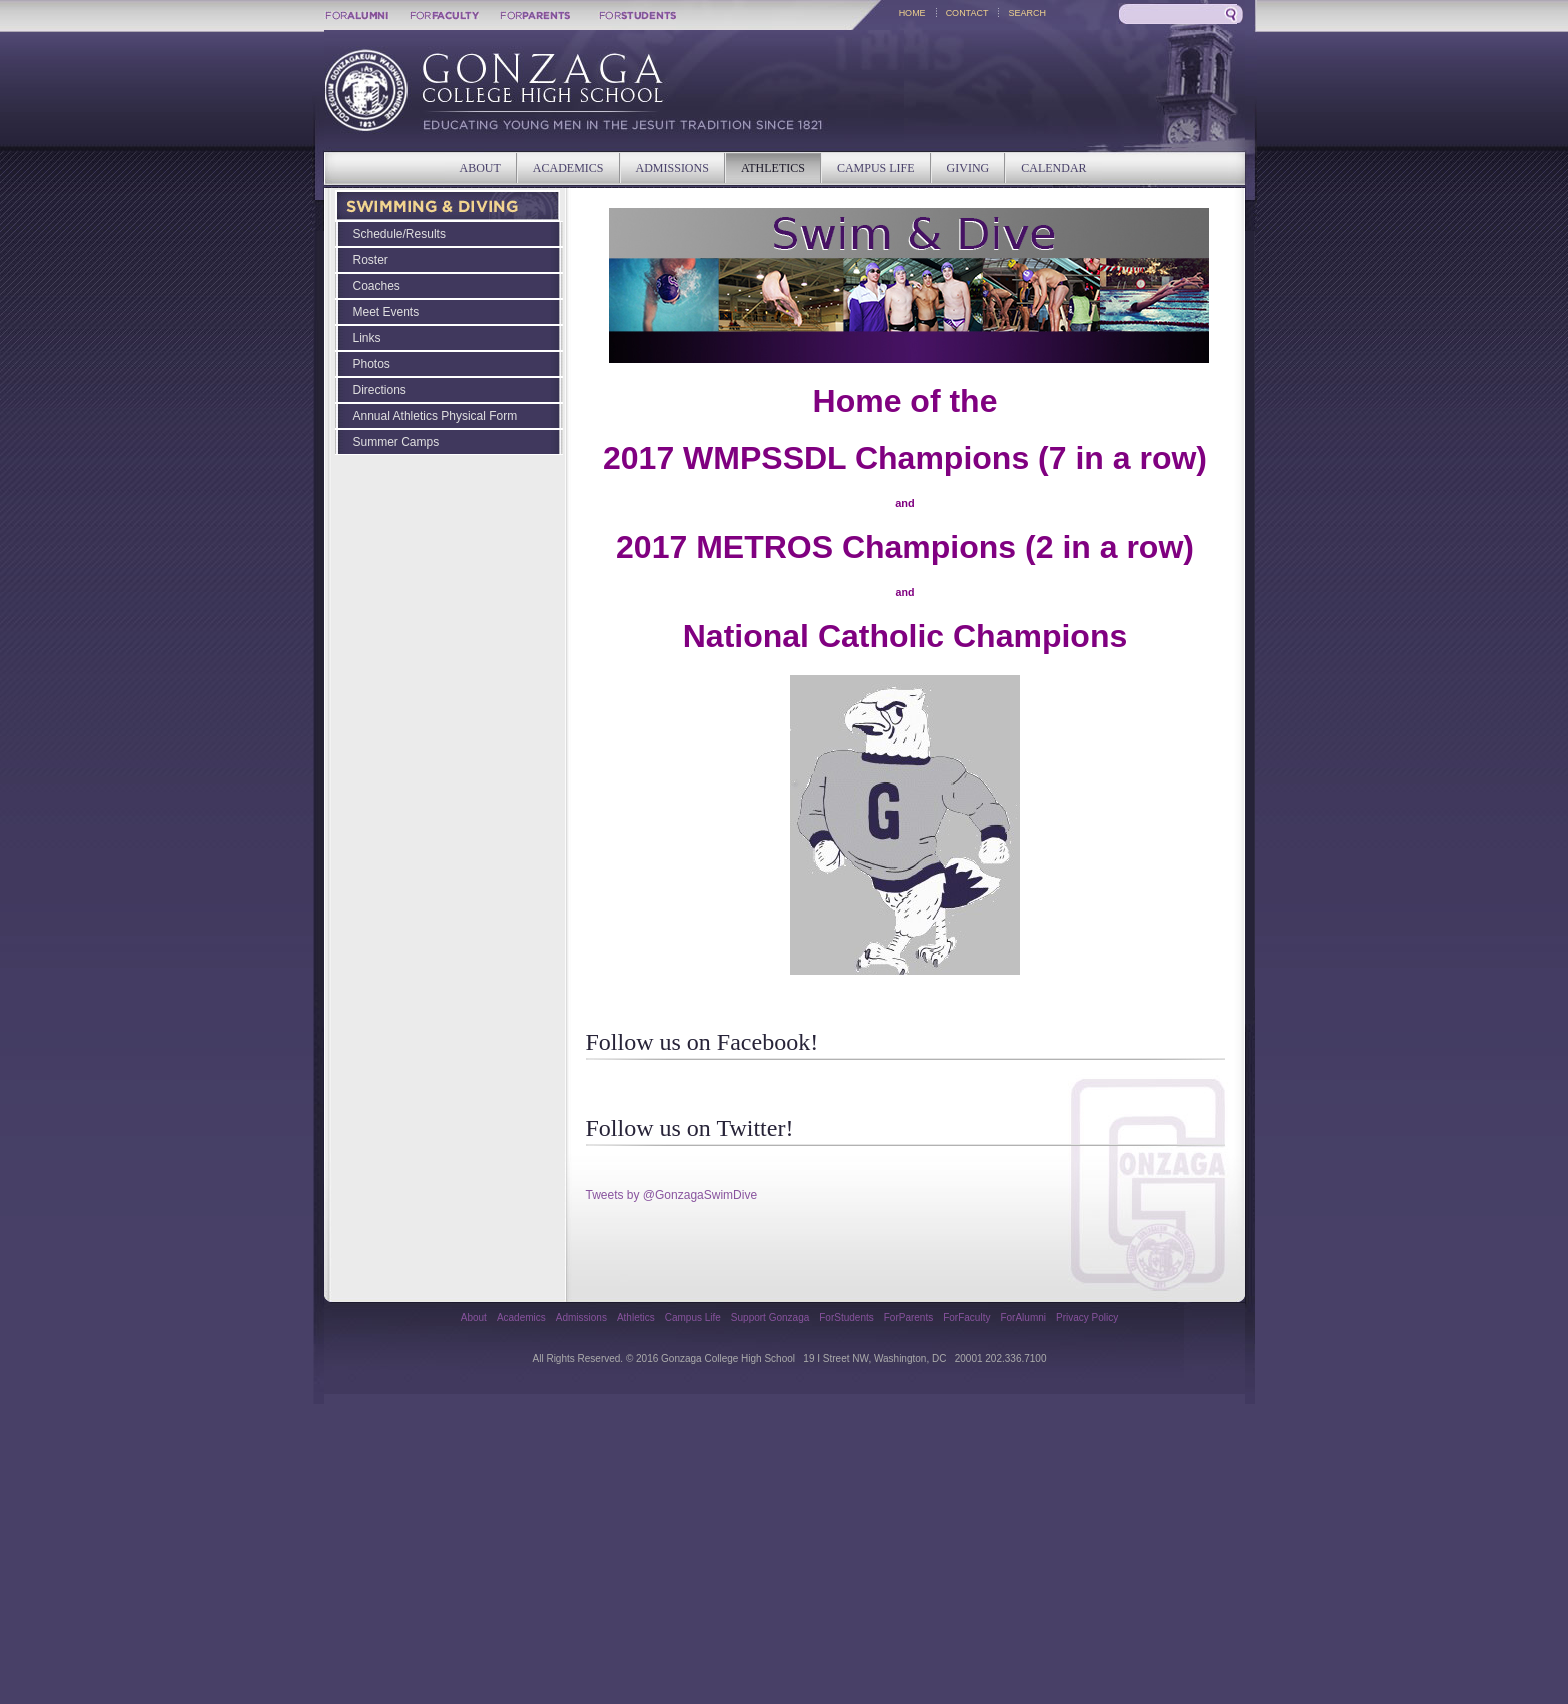  What do you see at coordinates (876, 168) in the screenshot?
I see `CAMPUS LIFE` at bounding box center [876, 168].